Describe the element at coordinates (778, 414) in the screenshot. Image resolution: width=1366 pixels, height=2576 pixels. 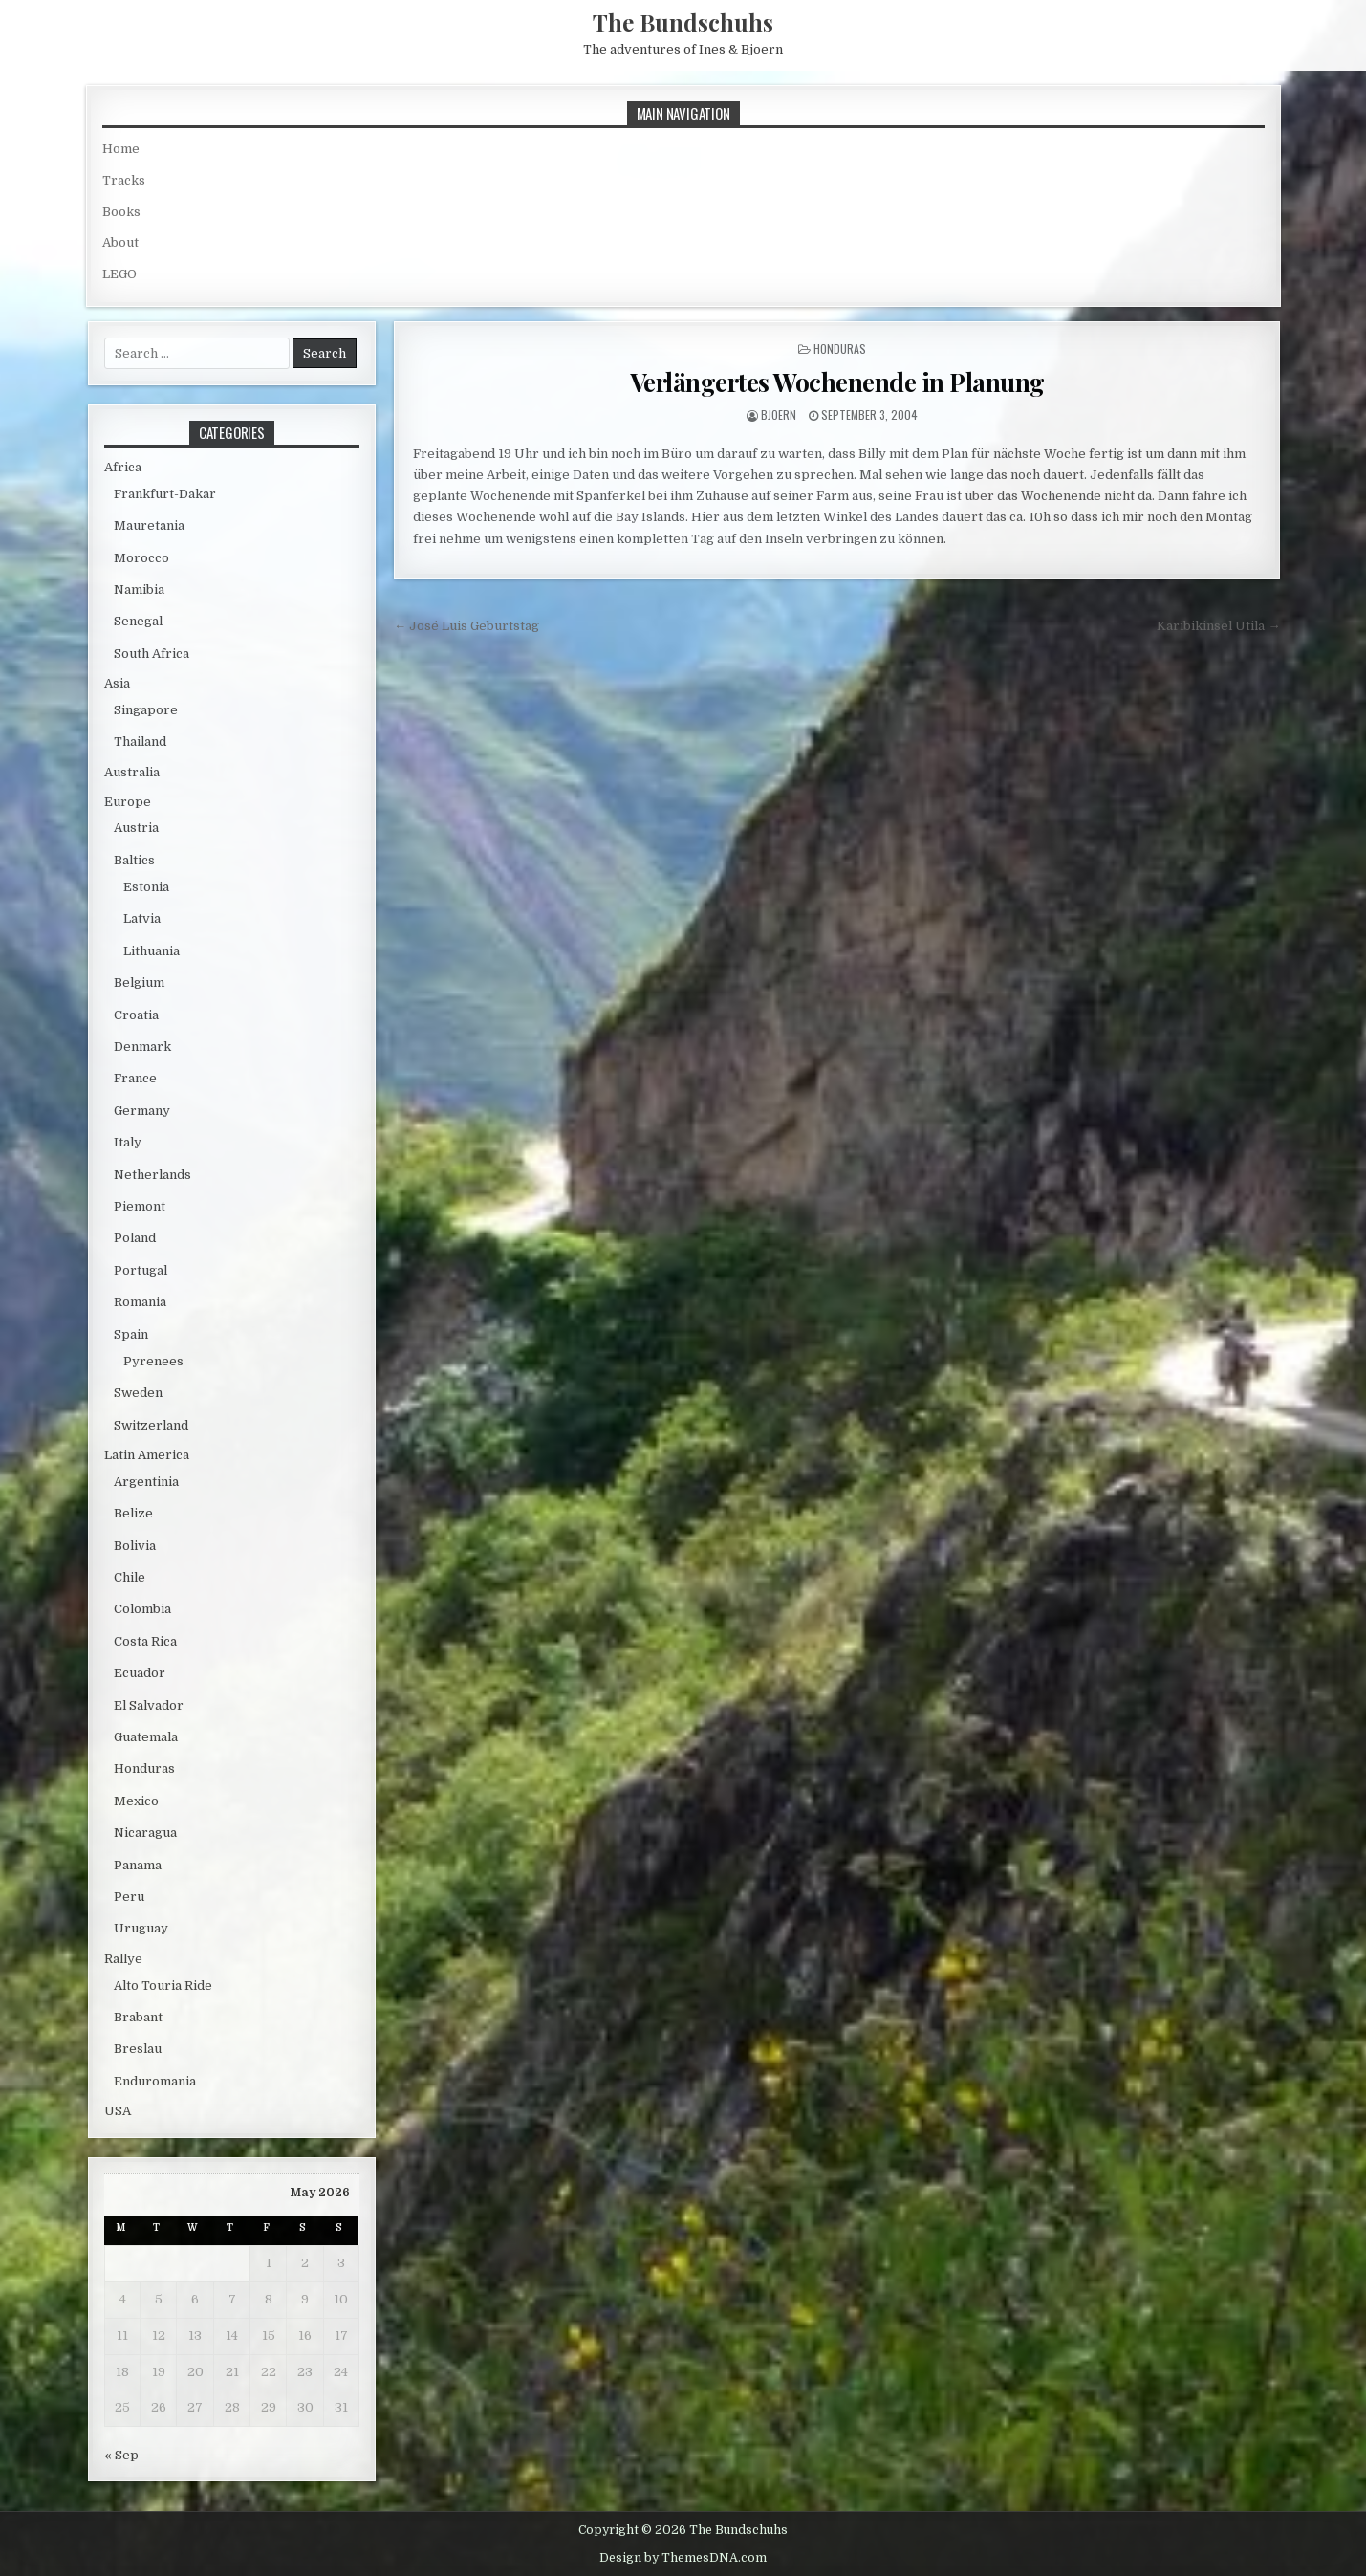
I see `bjoern` at that location.